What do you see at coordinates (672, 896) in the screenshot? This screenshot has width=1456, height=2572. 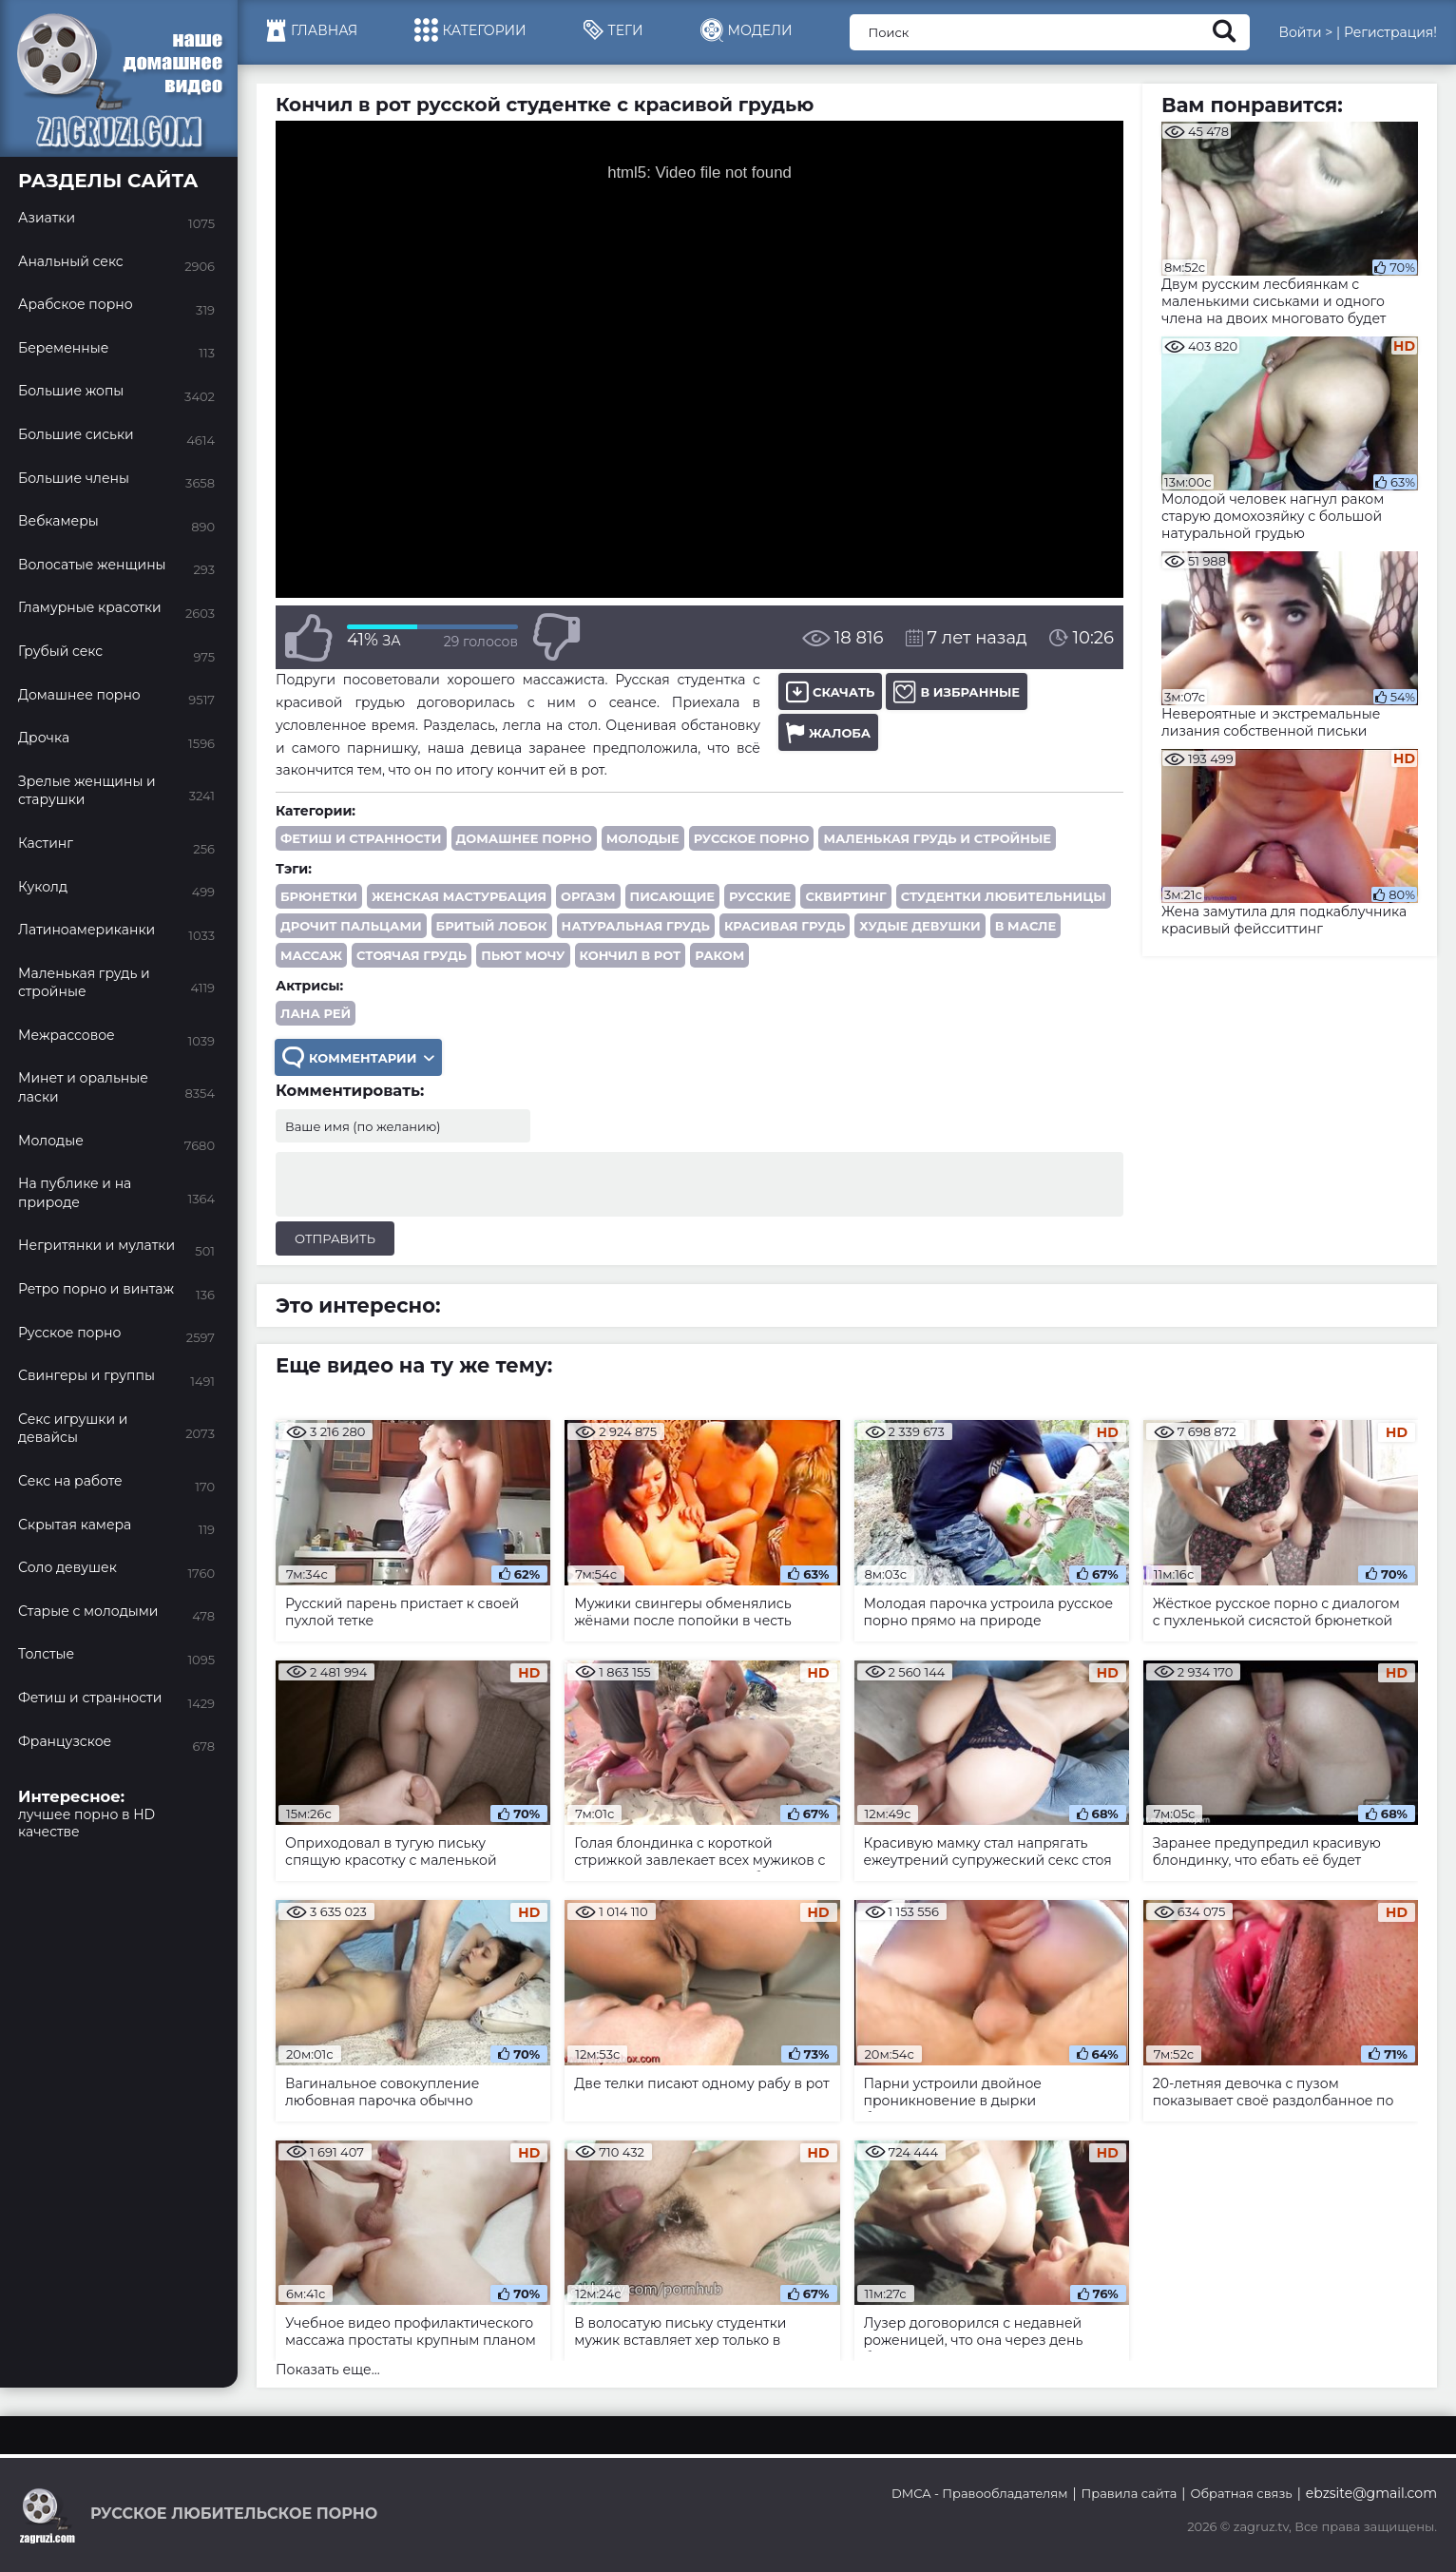 I see `писающие` at bounding box center [672, 896].